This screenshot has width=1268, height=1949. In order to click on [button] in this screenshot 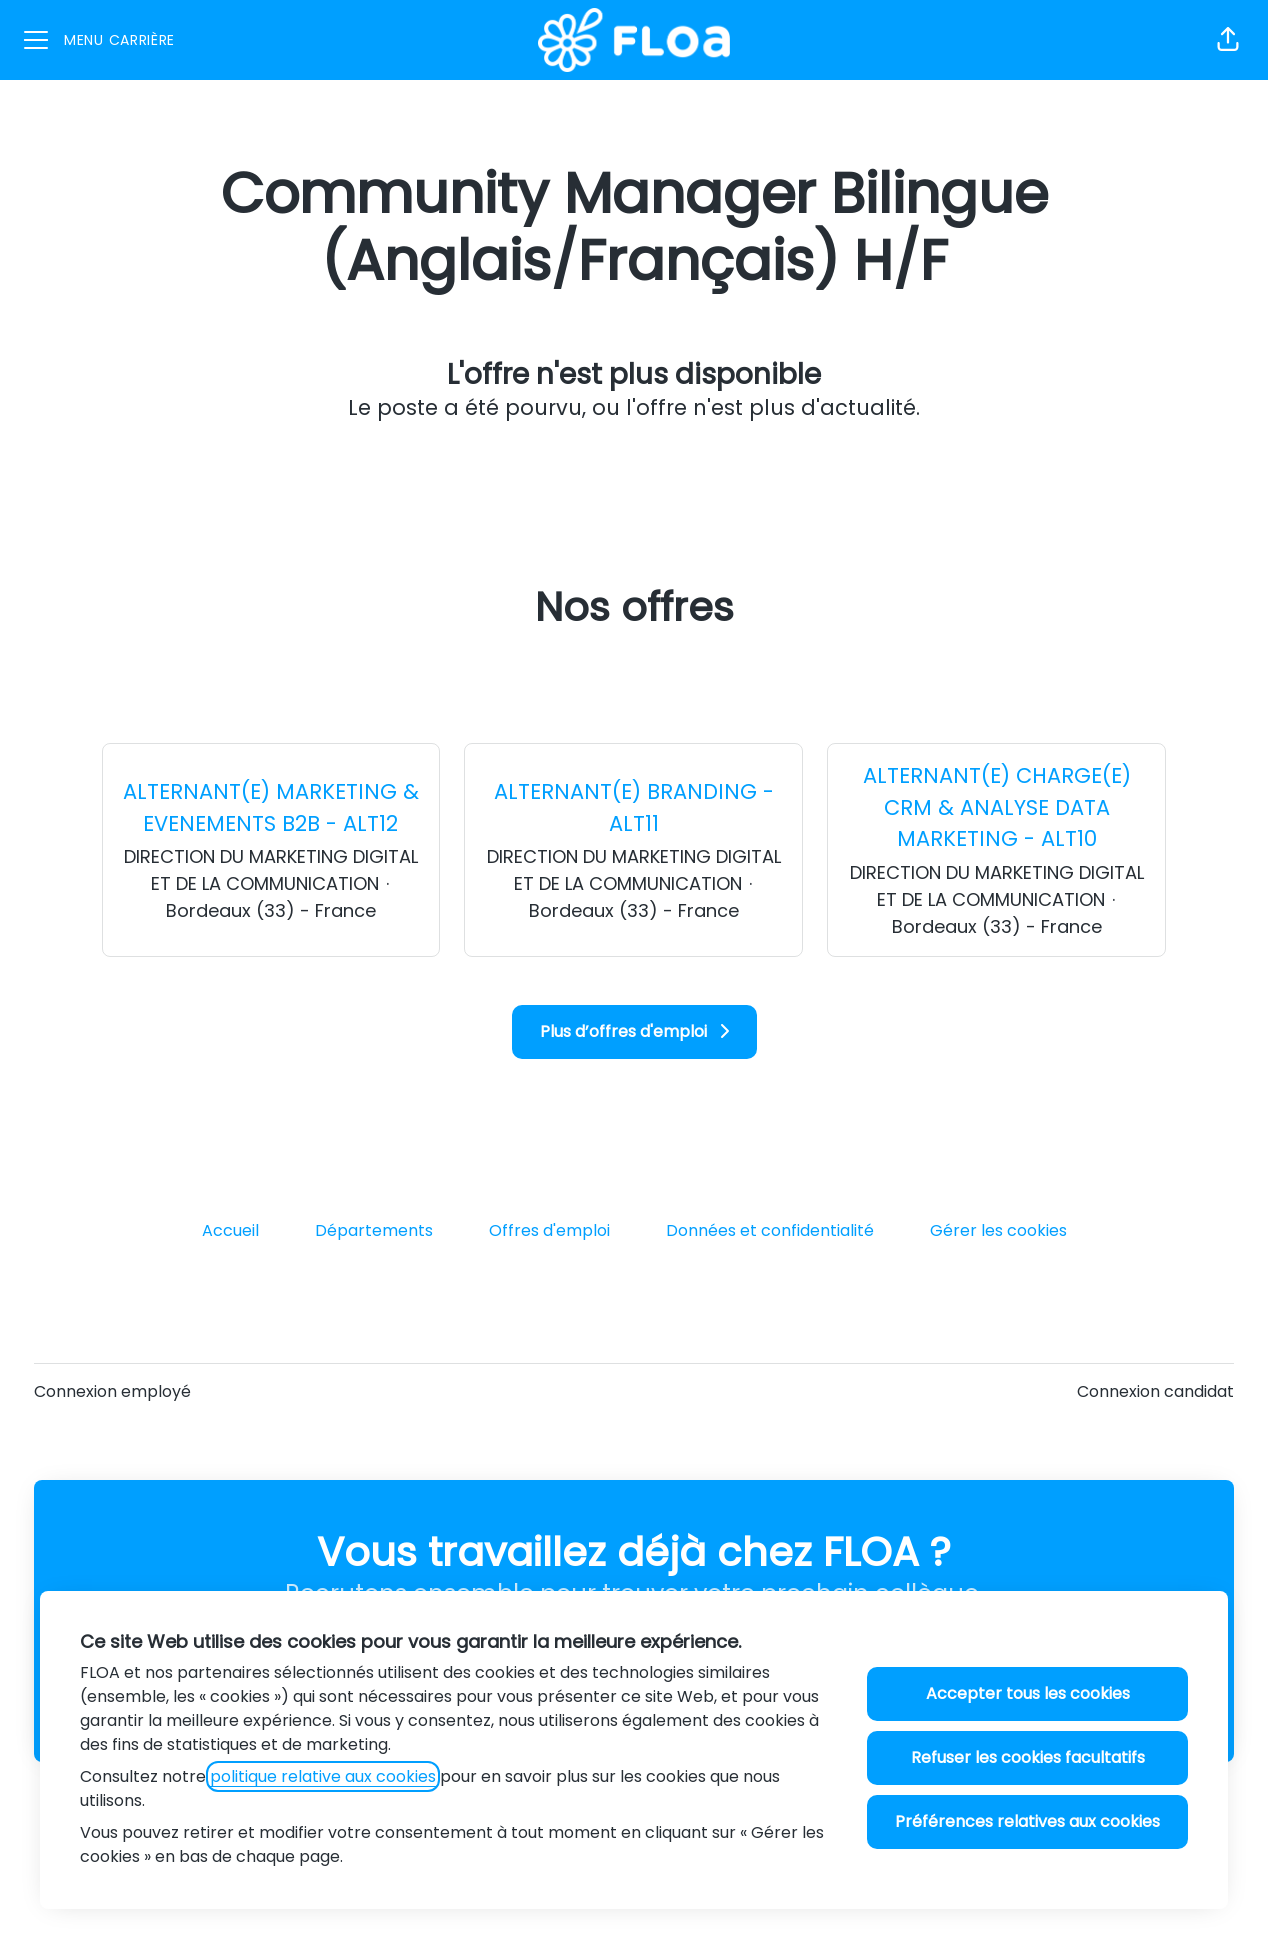, I will do `click(1228, 40)`.